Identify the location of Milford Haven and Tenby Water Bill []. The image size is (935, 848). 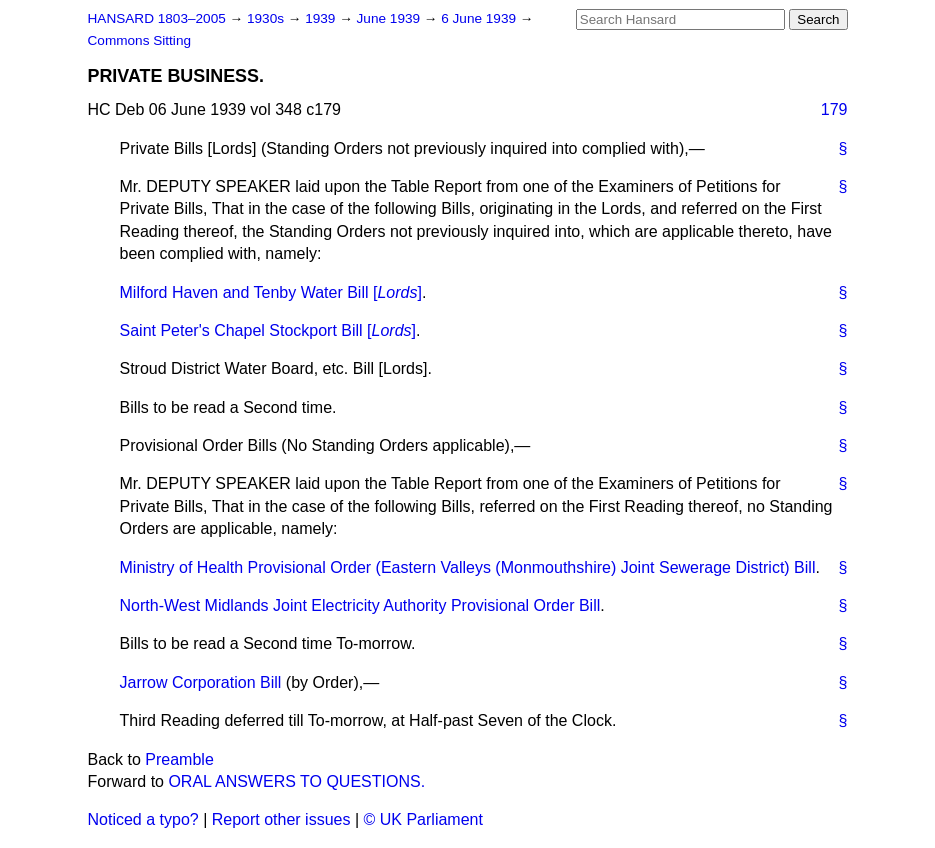
(271, 292).